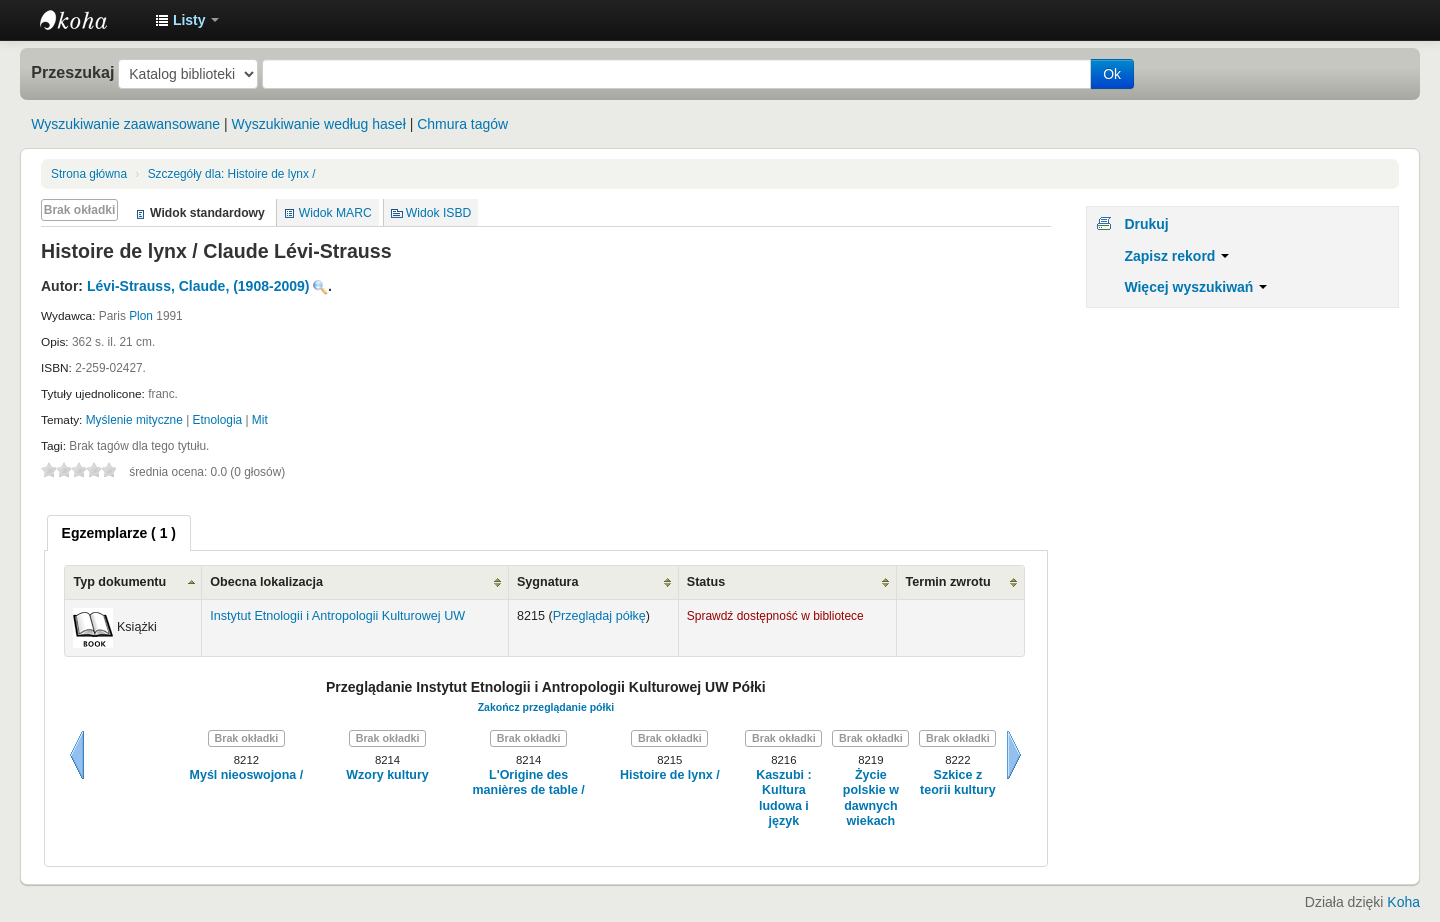 The height and width of the screenshot is (922, 1440). What do you see at coordinates (1112, 74) in the screenshot?
I see `Ok` at bounding box center [1112, 74].